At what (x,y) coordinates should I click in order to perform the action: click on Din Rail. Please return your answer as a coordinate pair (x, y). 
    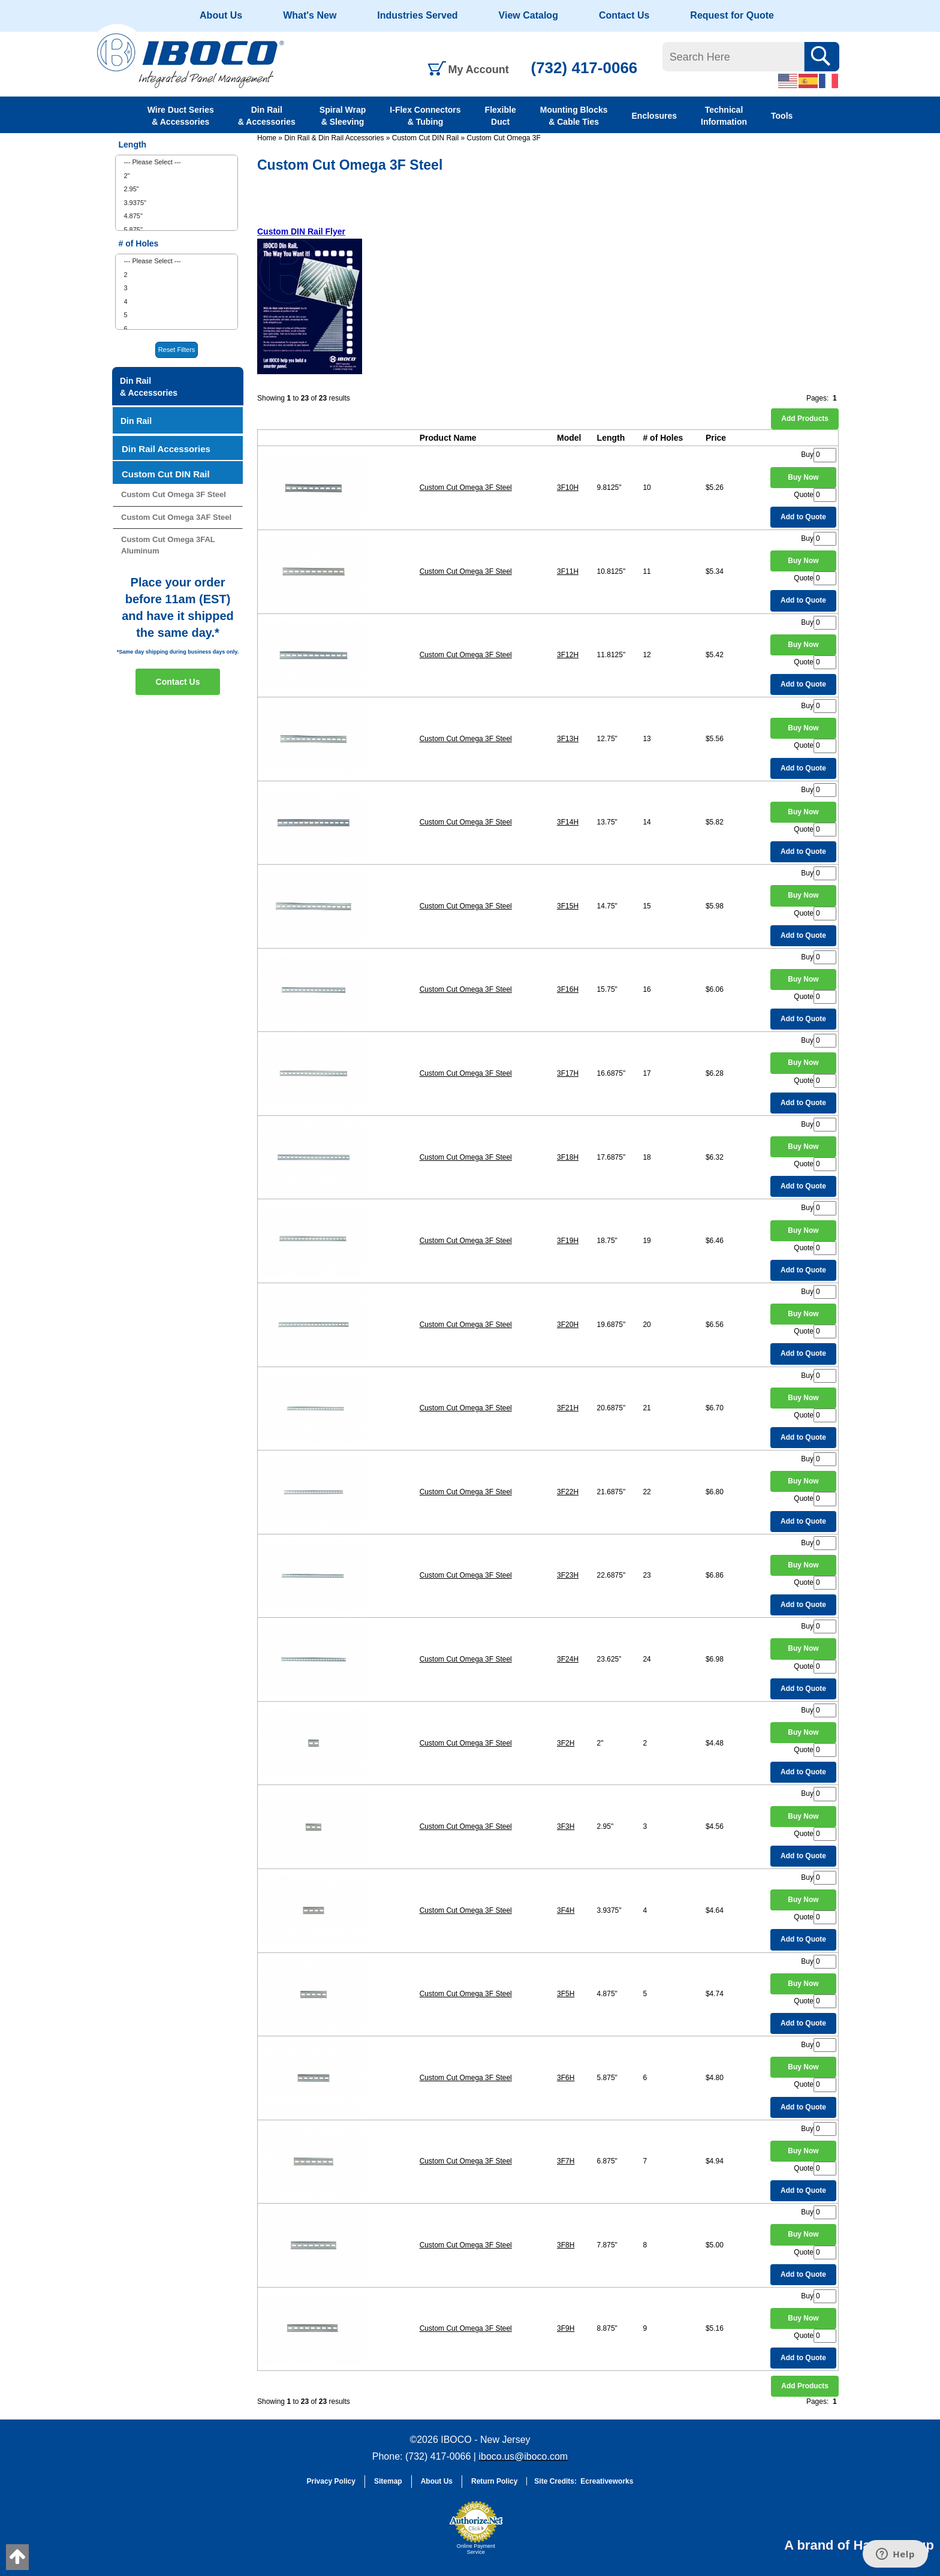
    Looking at the image, I should click on (136, 421).